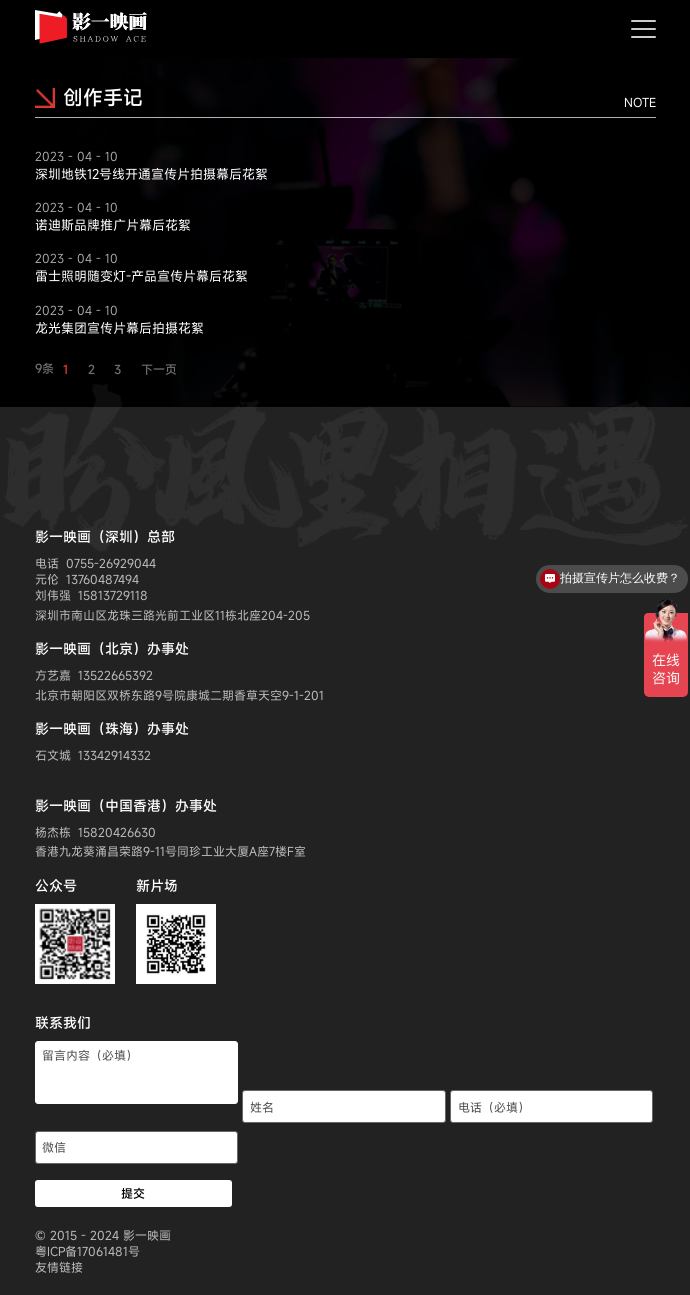 The height and width of the screenshot is (1295, 690). Describe the element at coordinates (119, 328) in the screenshot. I see `龙光集团宣传片幕后拍摄花絮` at that location.